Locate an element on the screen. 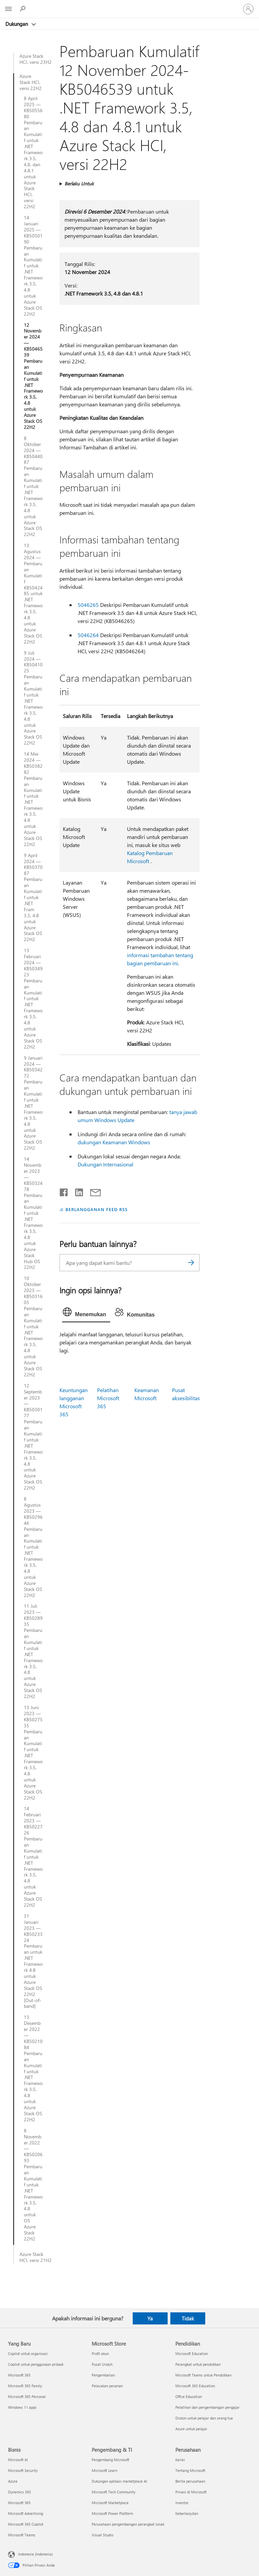  Microsoft 365 Copilot [Microsoft 365 Copilot Bisnis] is located at coordinates (25, 2524).